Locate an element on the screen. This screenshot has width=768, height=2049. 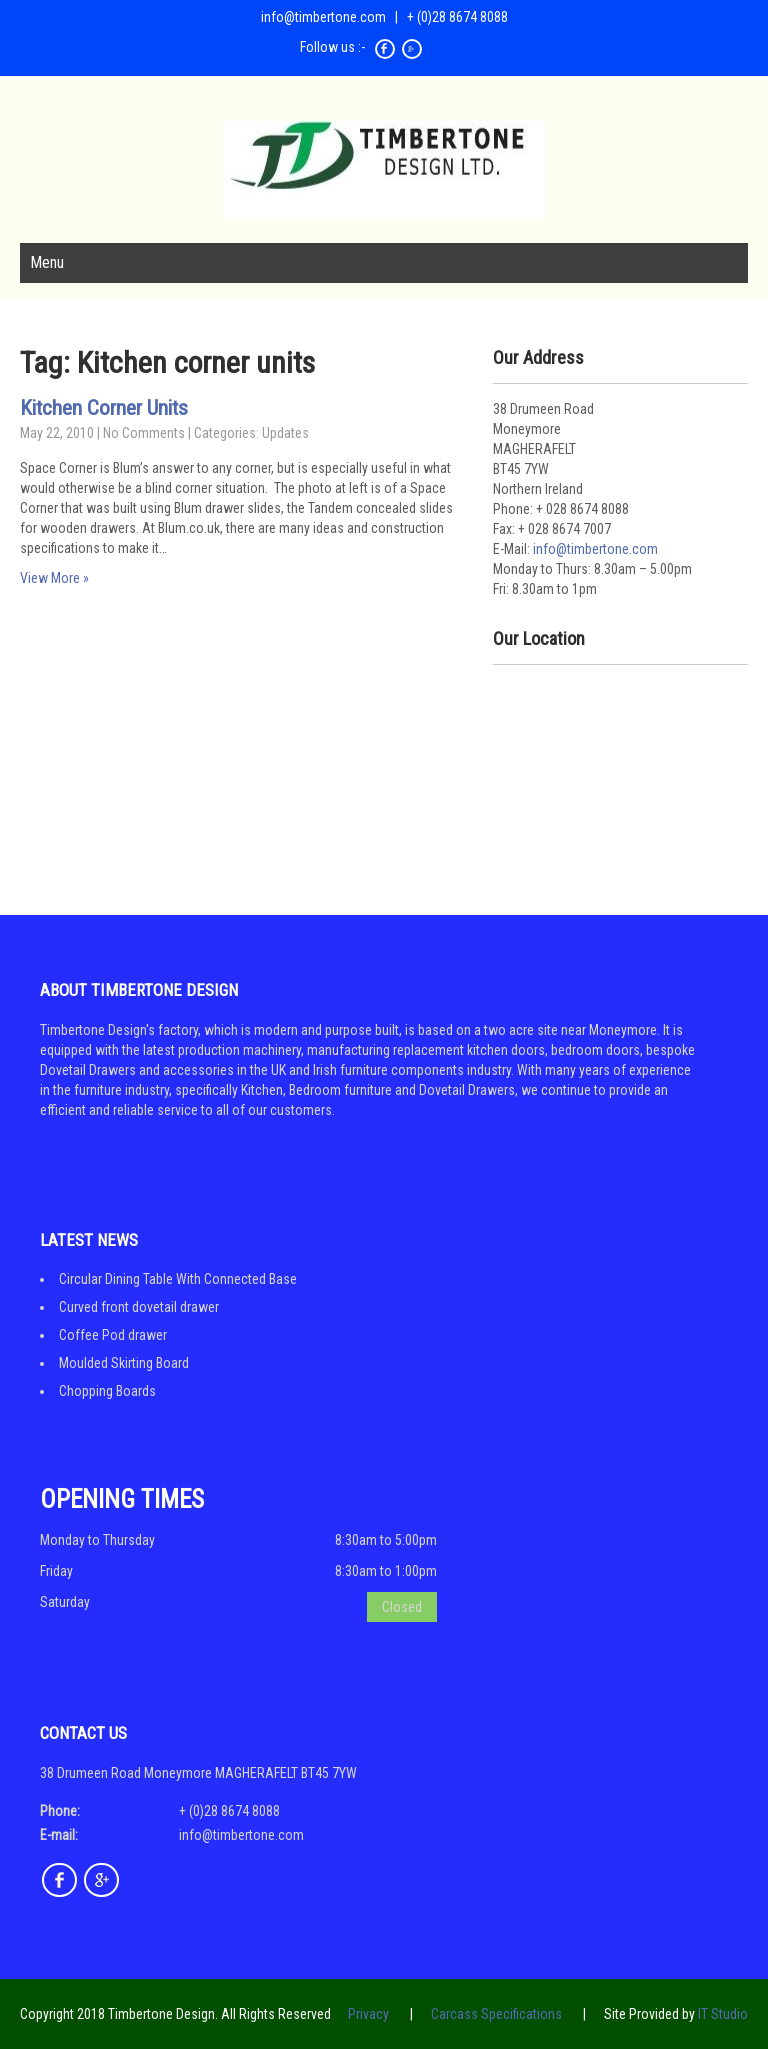
IT Studio is located at coordinates (723, 2014).